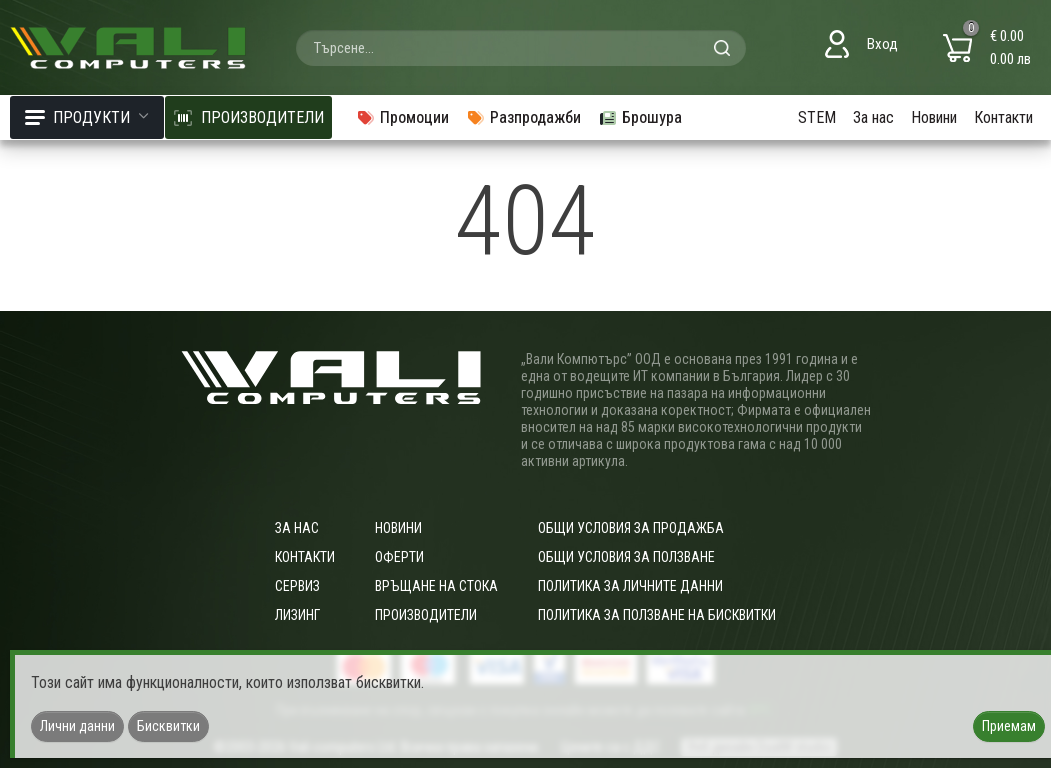  What do you see at coordinates (426, 615) in the screenshot?
I see `Производители` at bounding box center [426, 615].